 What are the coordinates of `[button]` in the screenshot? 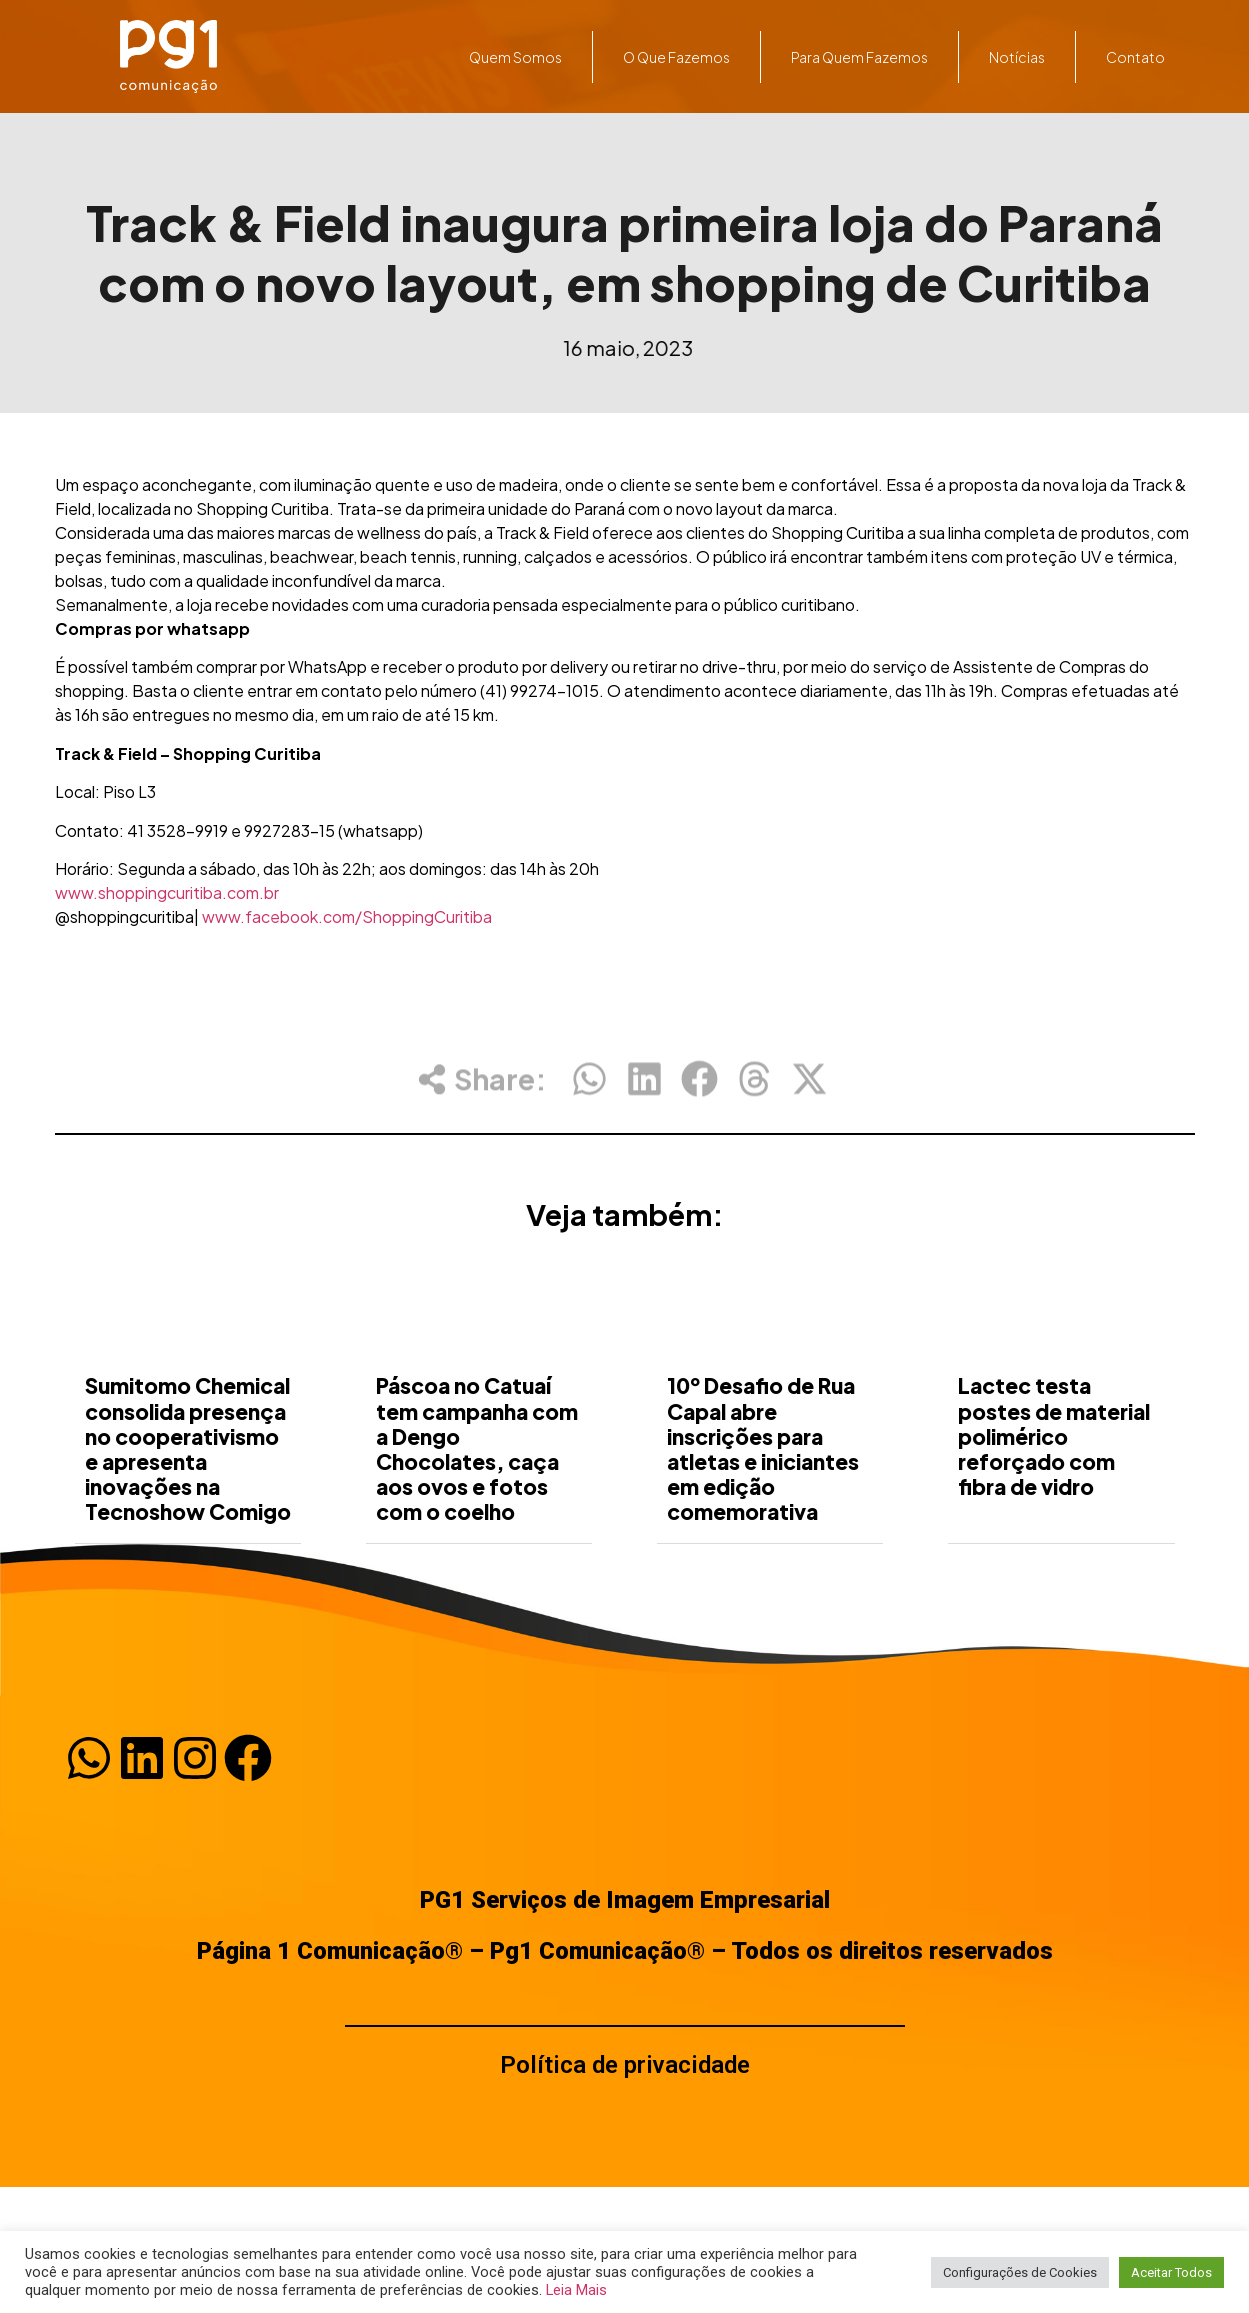 It's located at (589, 1091).